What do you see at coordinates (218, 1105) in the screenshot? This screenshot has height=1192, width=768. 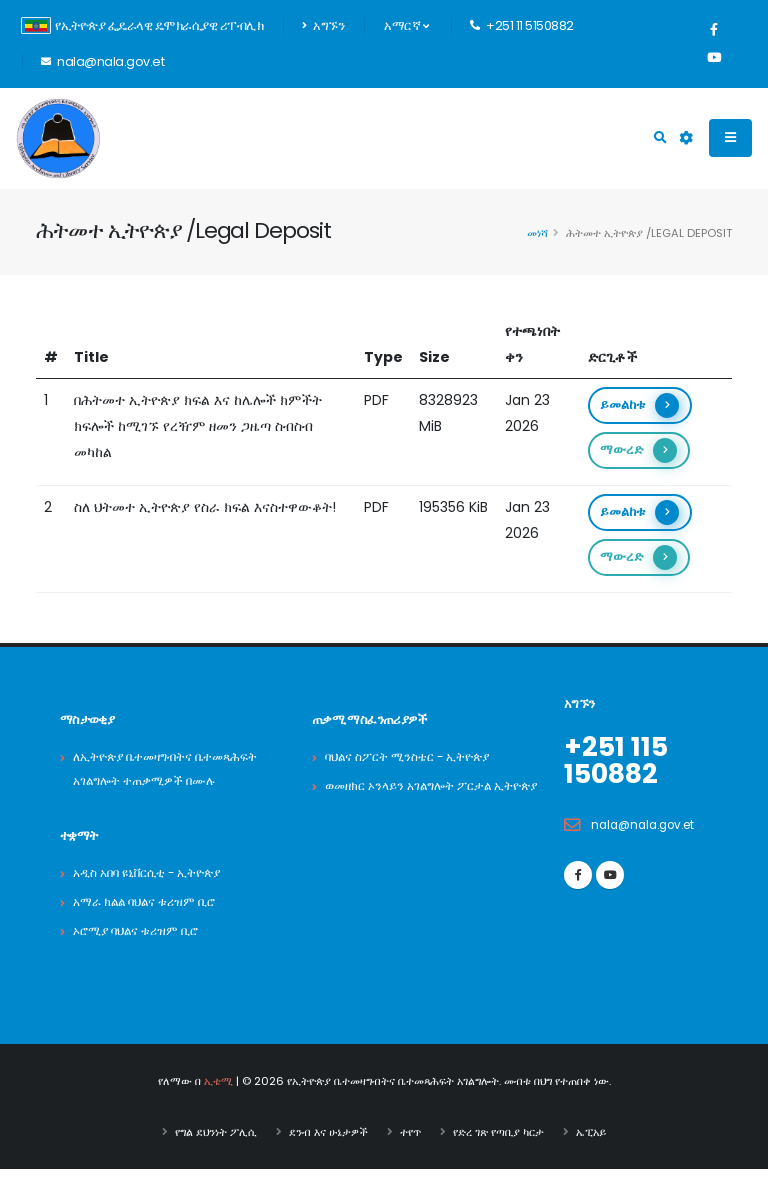 I see `ኢቴሚ` at bounding box center [218, 1105].